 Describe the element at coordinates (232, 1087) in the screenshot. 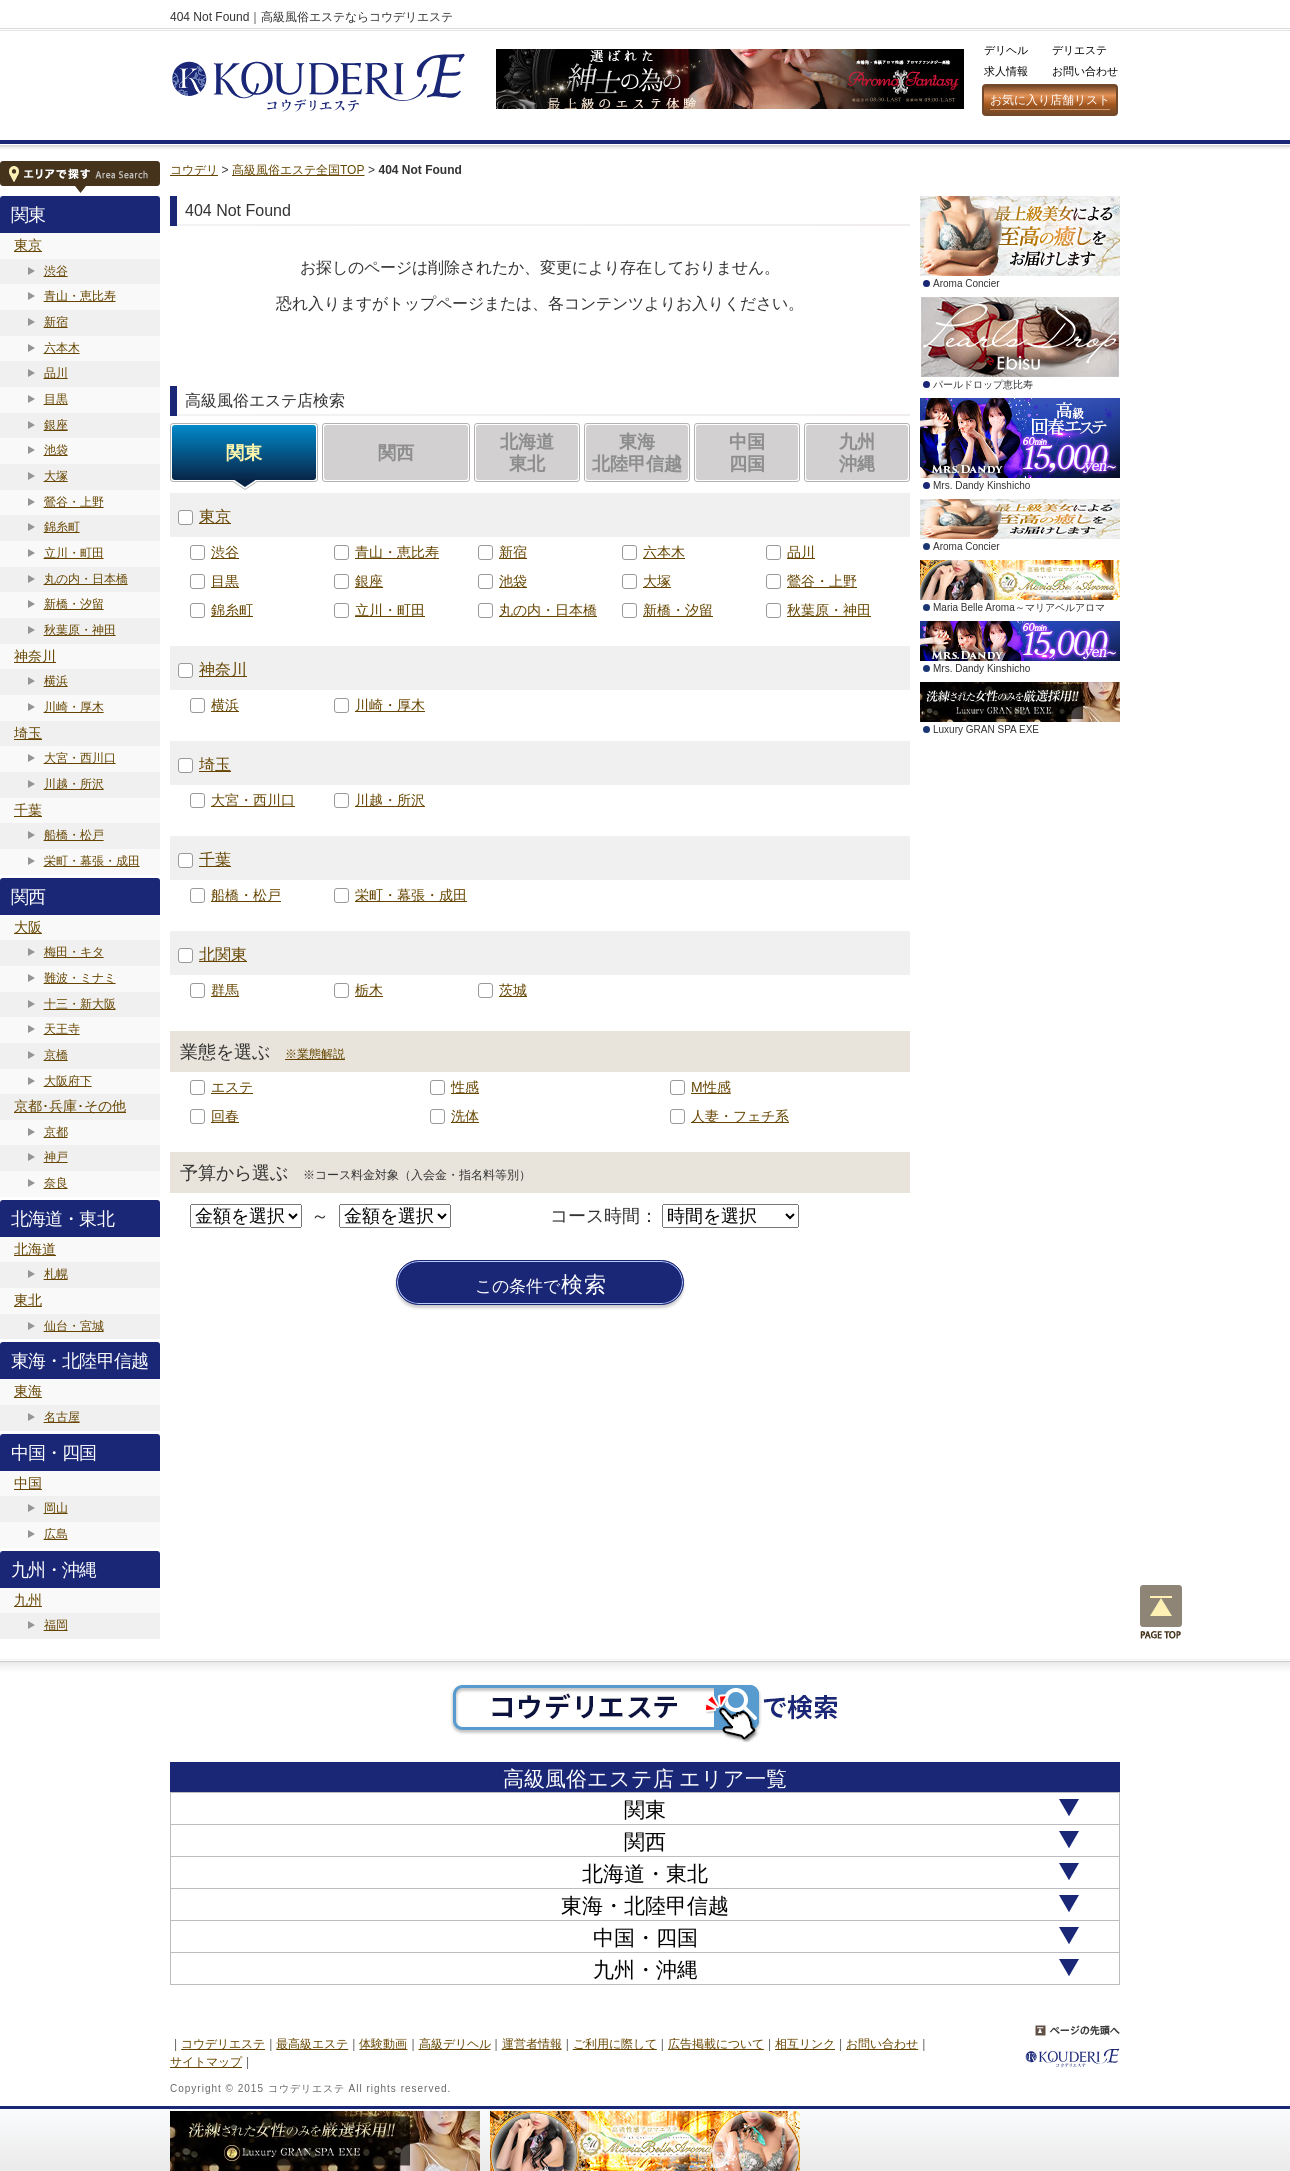

I see `エステ` at that location.